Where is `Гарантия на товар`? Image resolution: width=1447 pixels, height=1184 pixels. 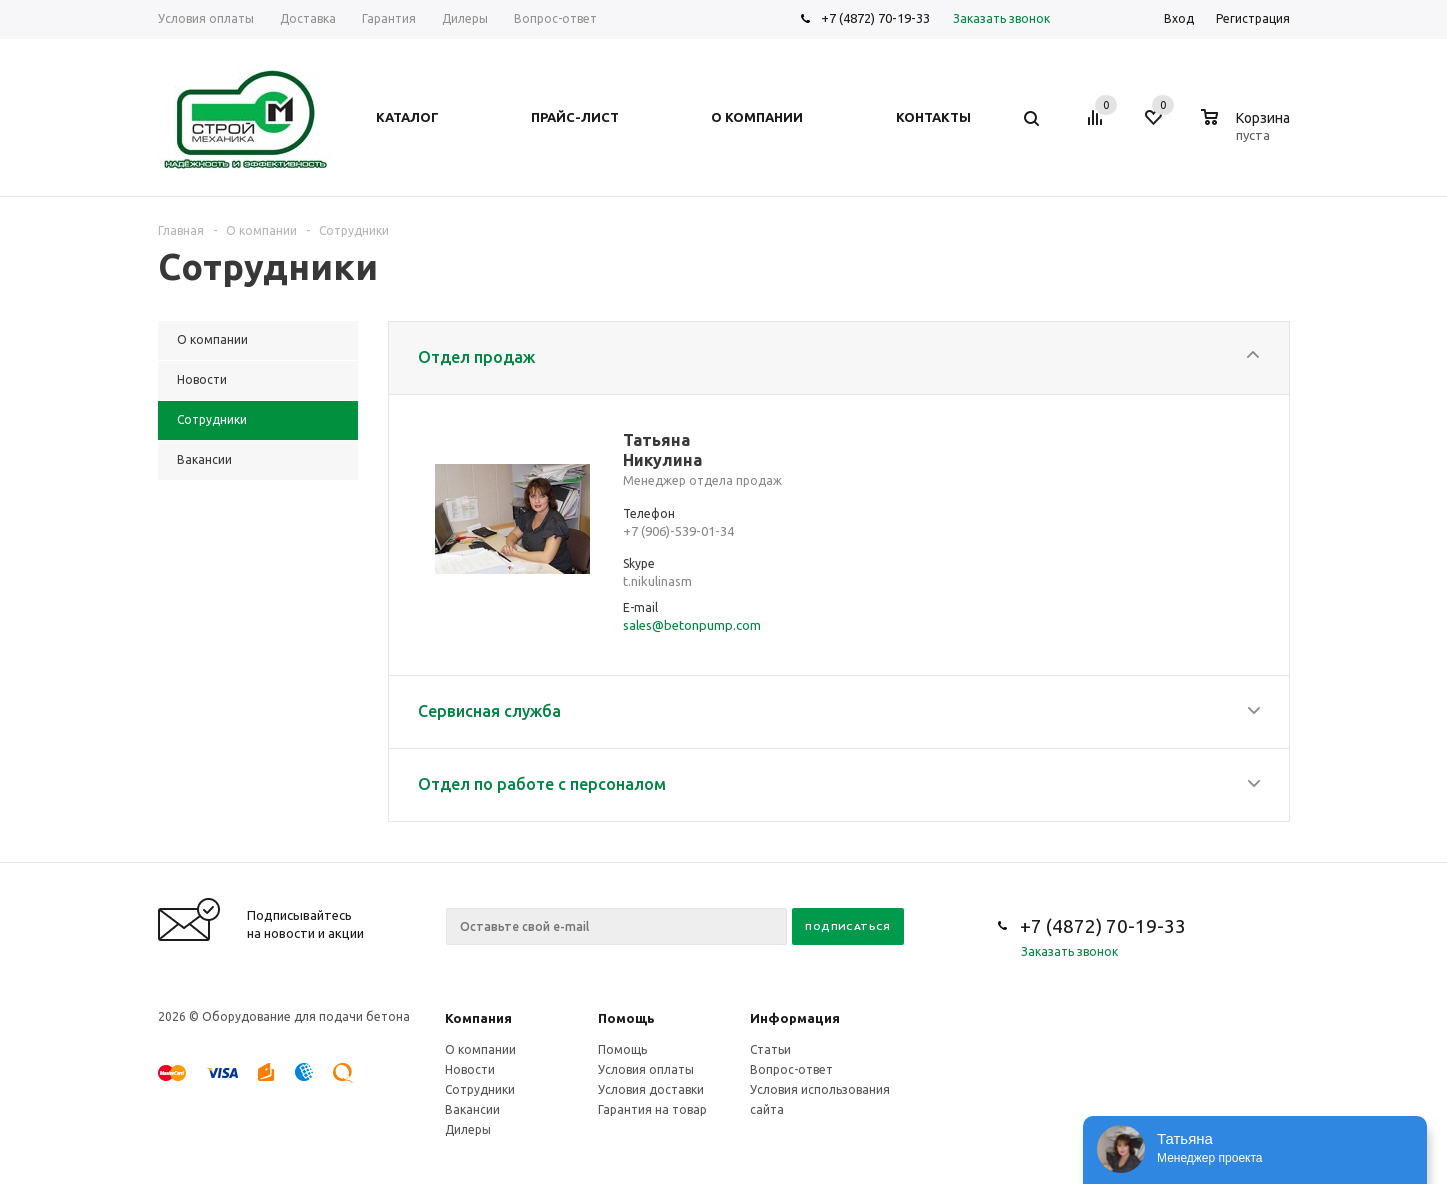 Гарантия на товар is located at coordinates (652, 1109).